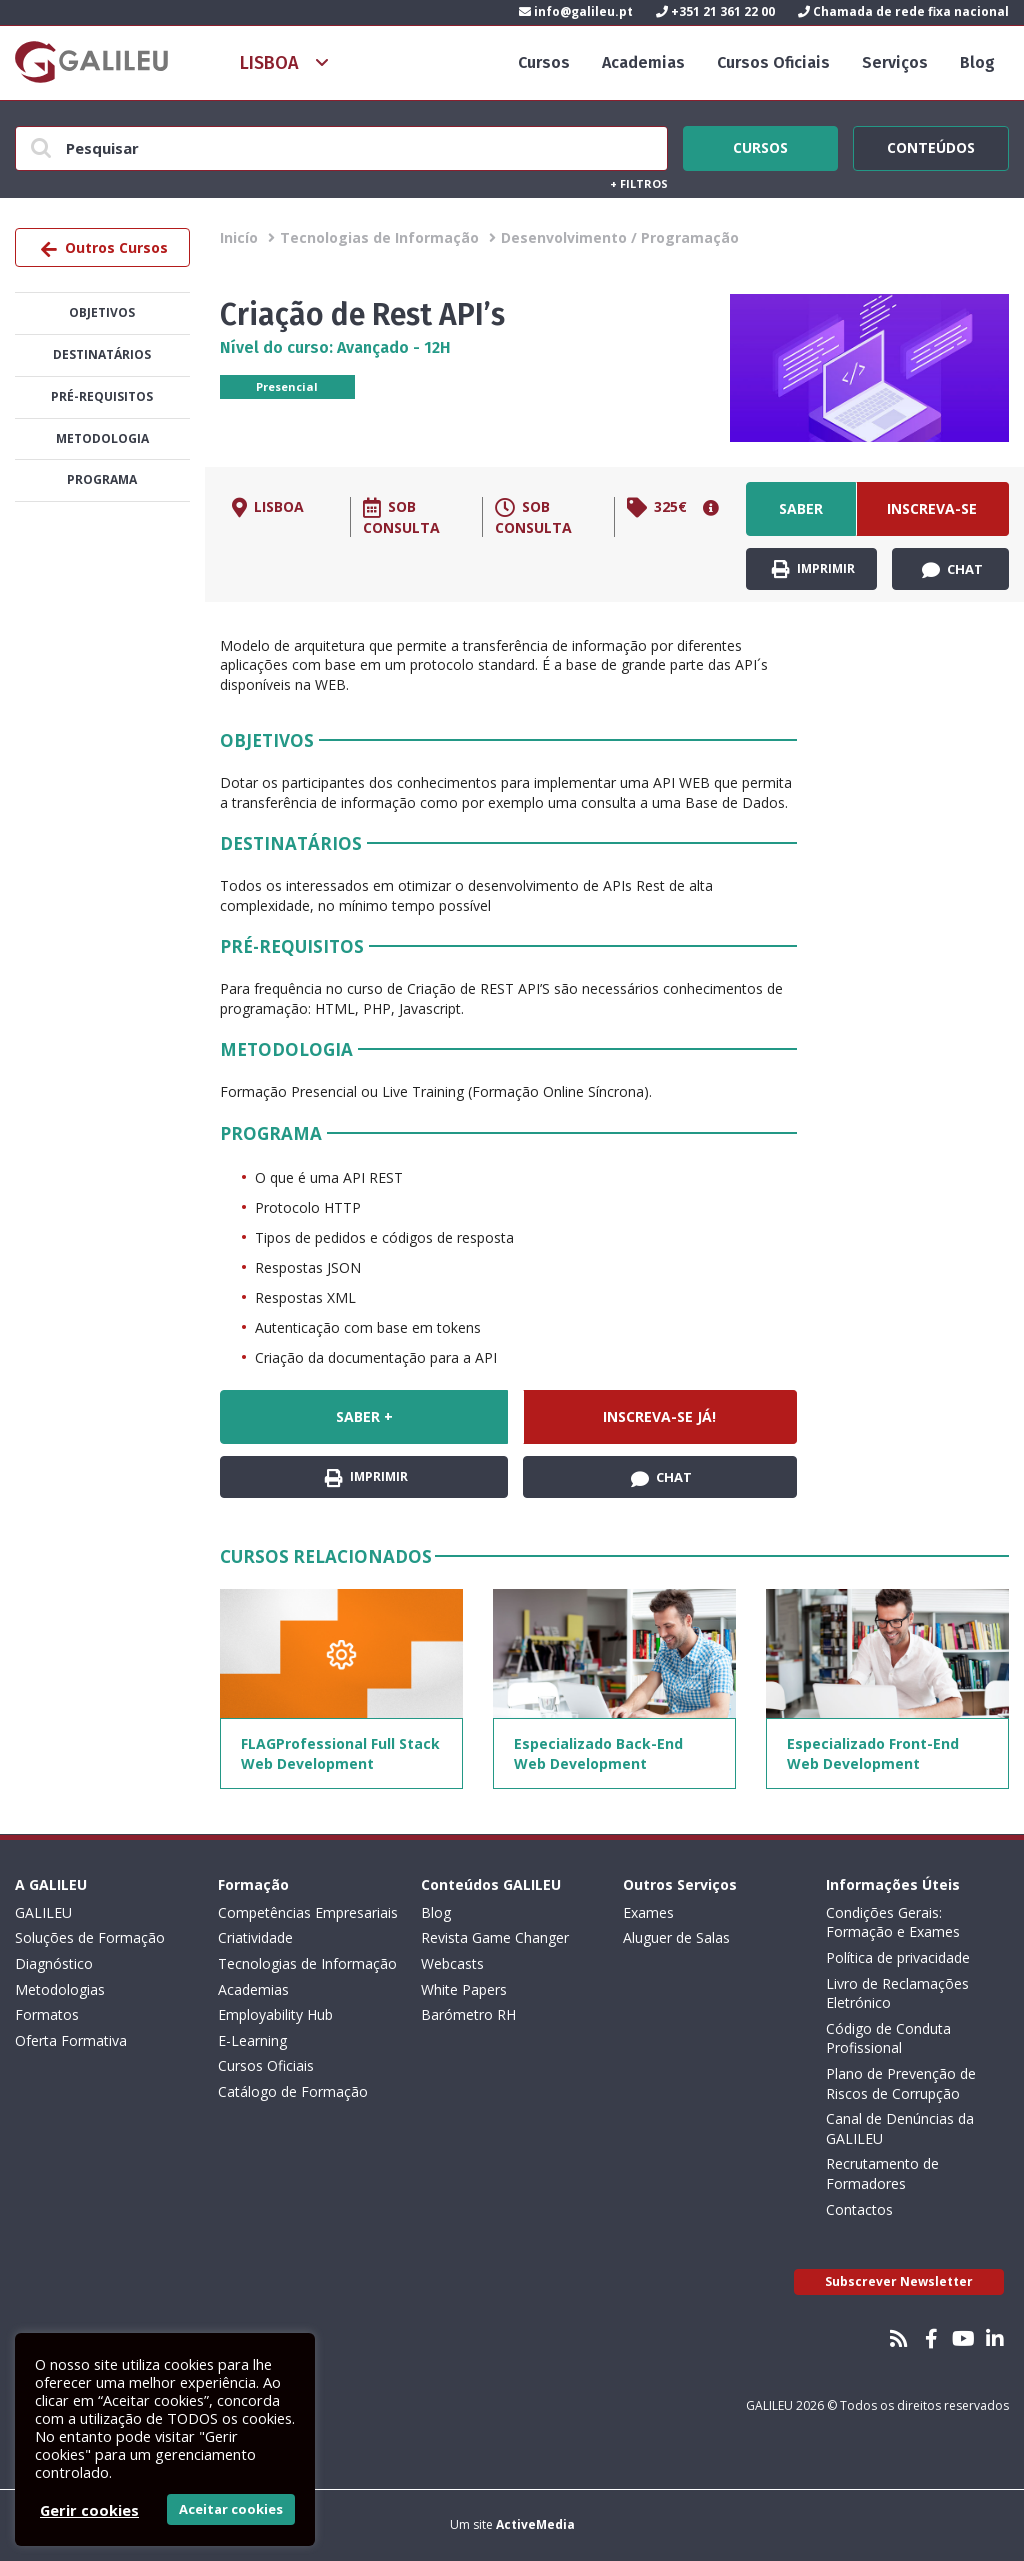 This screenshot has width=1024, height=2561. What do you see at coordinates (899, 2281) in the screenshot?
I see `Subscrever Newsletter` at bounding box center [899, 2281].